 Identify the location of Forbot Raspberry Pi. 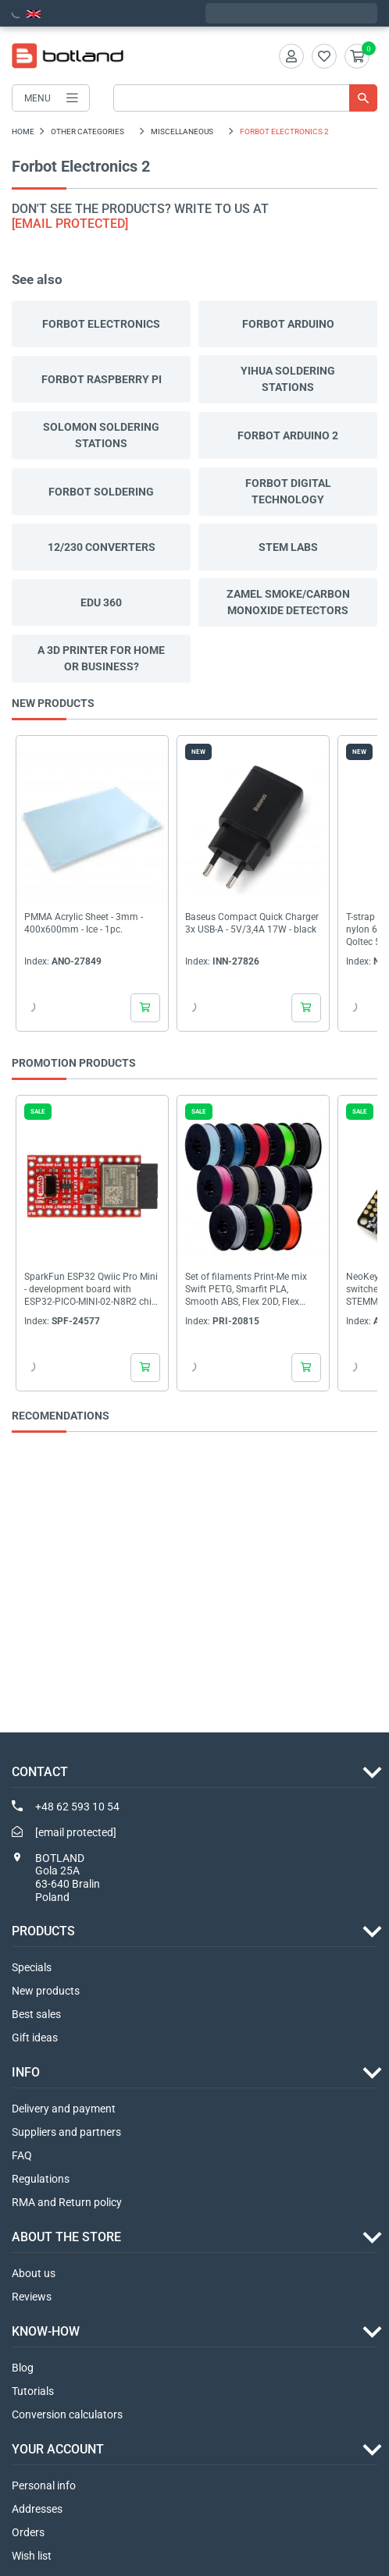
(101, 379).